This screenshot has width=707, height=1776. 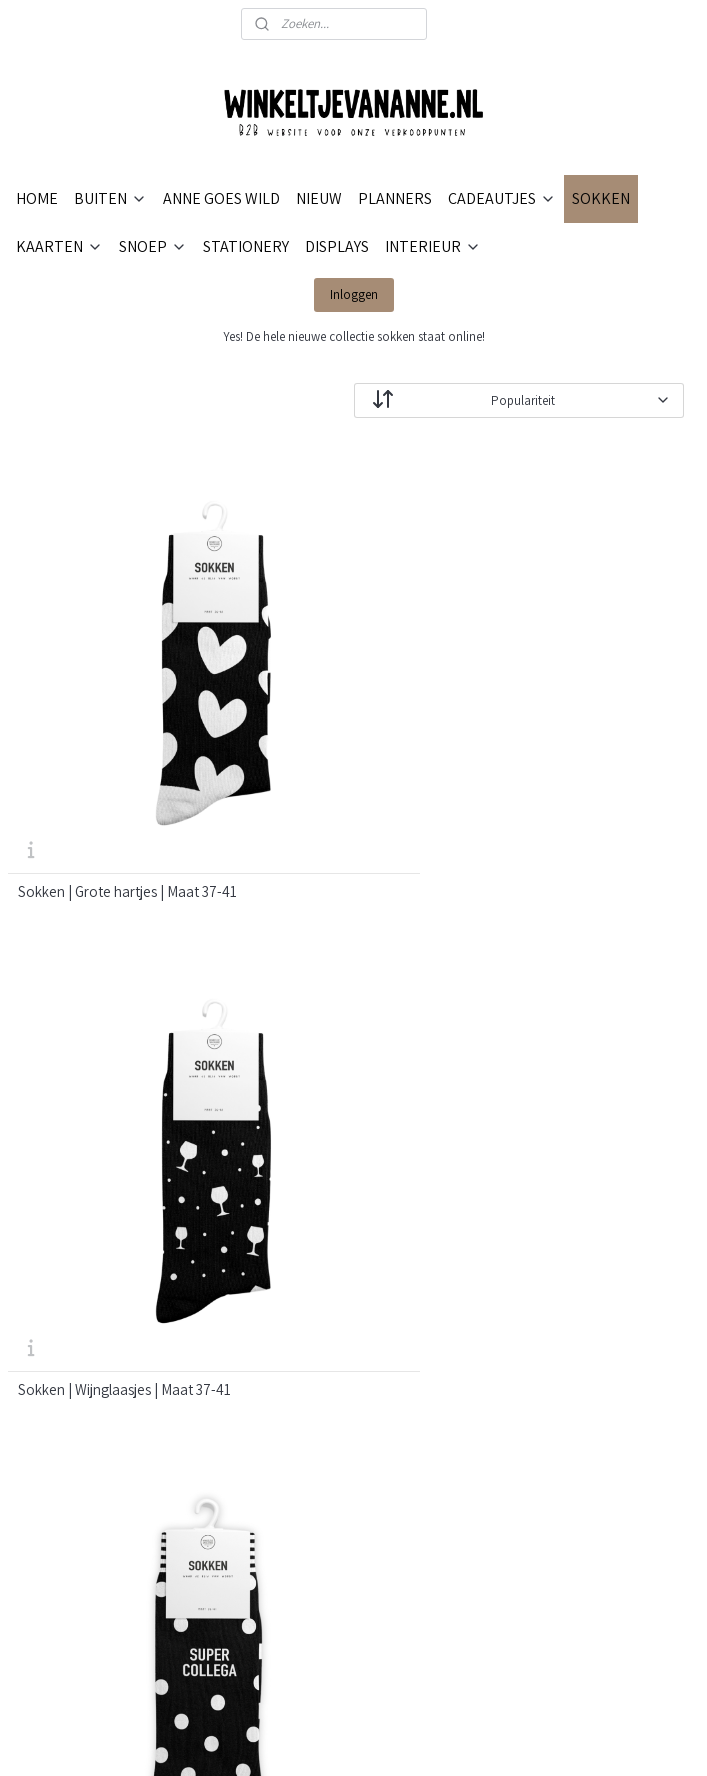 I want to click on [Sorteer op], so click(x=519, y=399).